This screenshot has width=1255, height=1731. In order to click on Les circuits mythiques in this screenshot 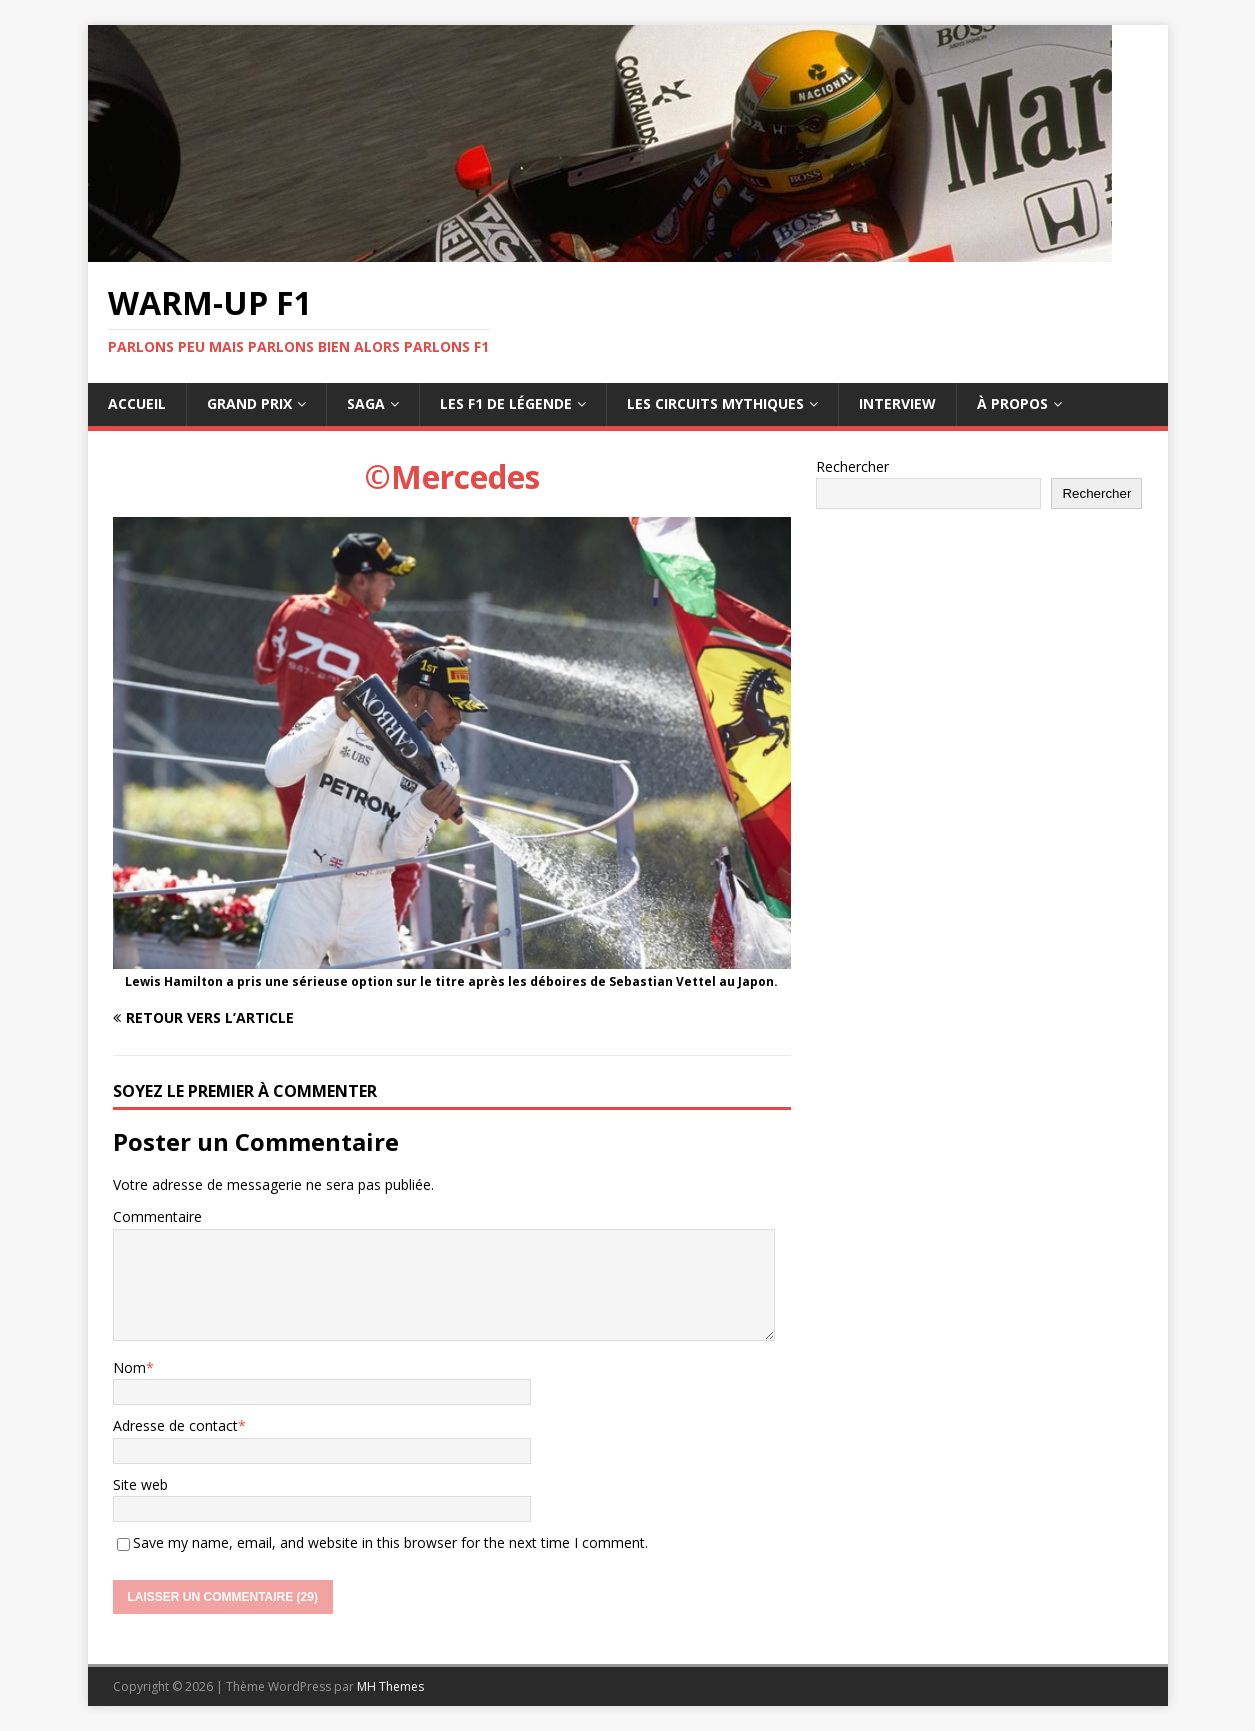, I will do `click(715, 403)`.